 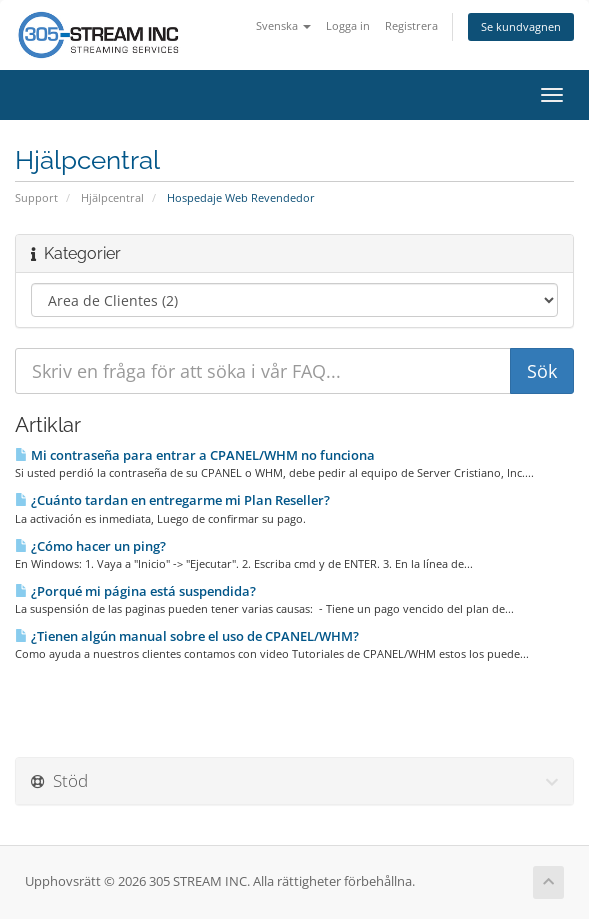 I want to click on ¿Cuánto tardan en entregarme mi Plan Reseller?, so click(x=172, y=500).